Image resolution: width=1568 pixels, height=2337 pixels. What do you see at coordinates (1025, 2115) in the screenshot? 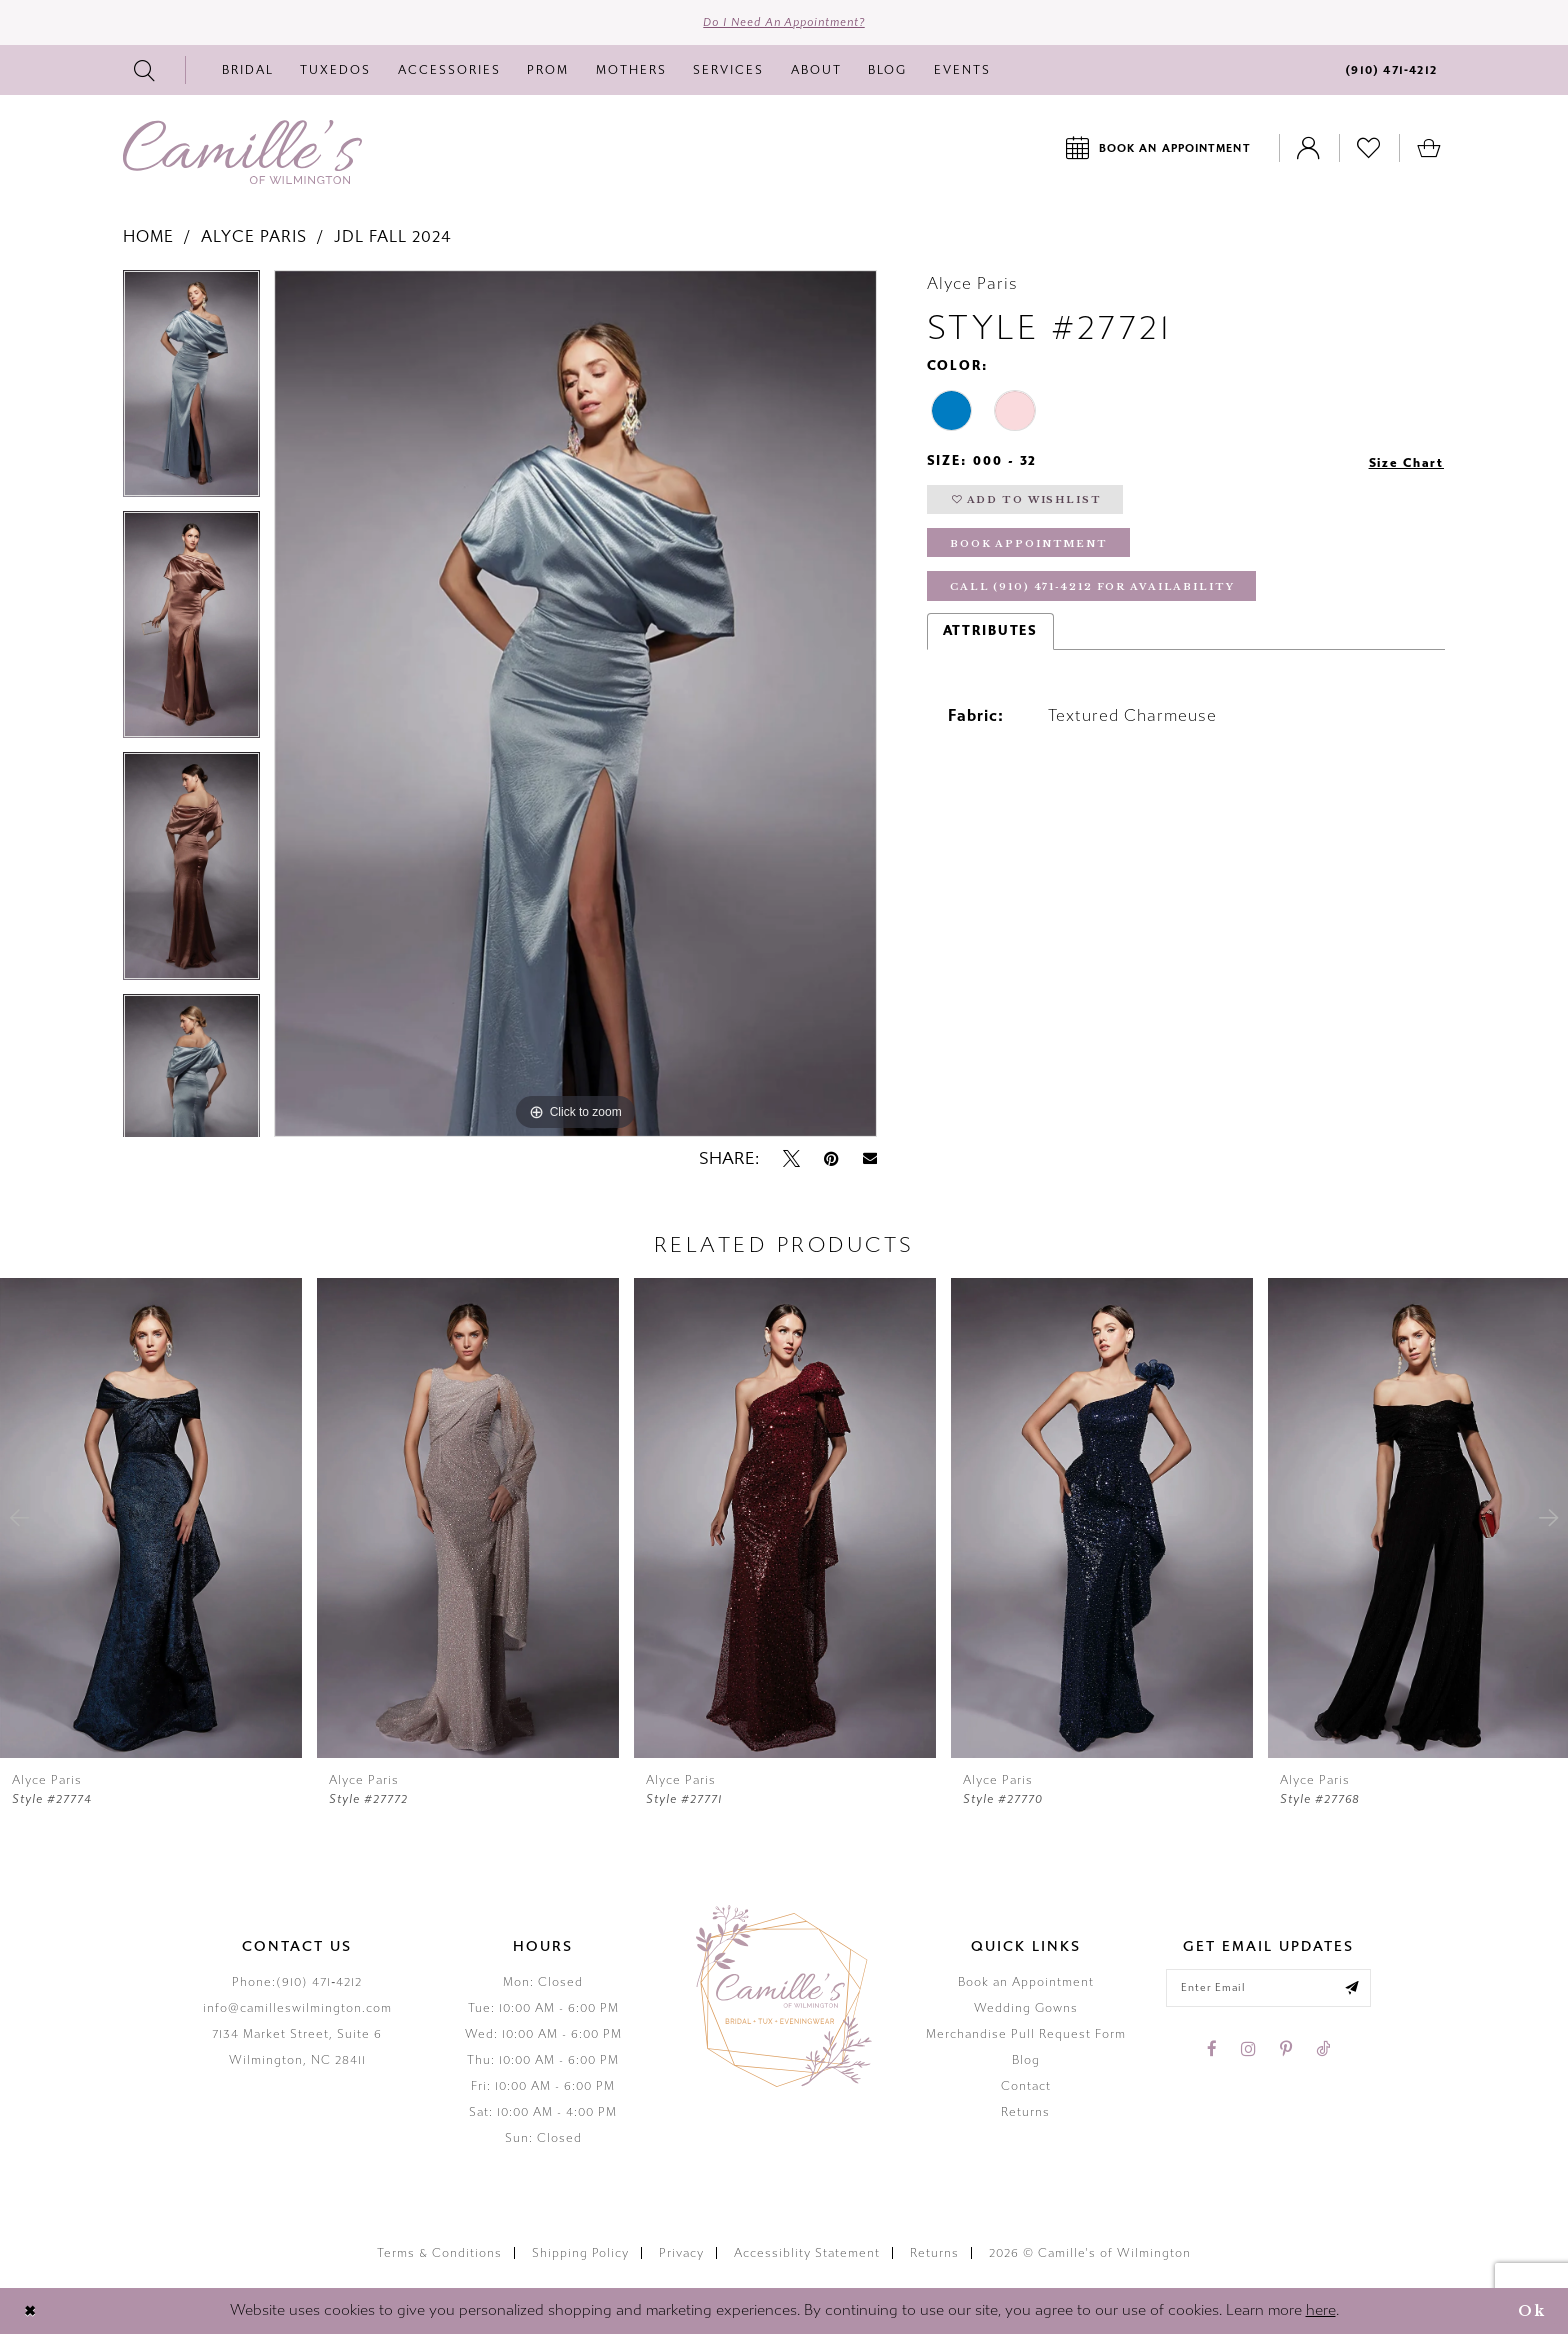
I see `Returns` at bounding box center [1025, 2115].